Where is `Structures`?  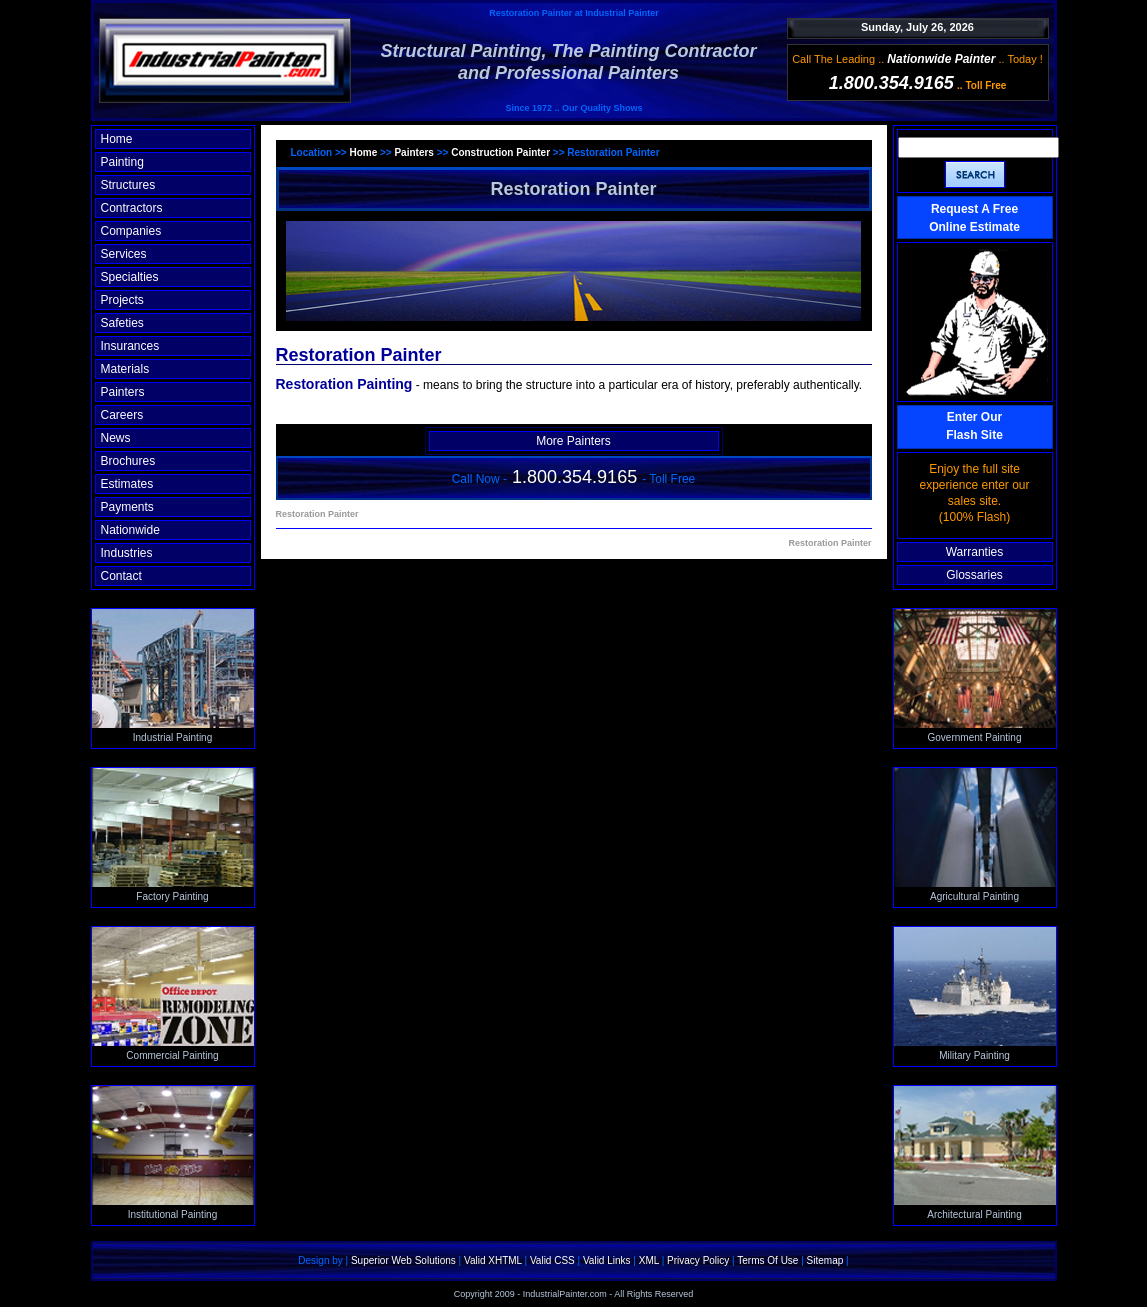 Structures is located at coordinates (128, 185).